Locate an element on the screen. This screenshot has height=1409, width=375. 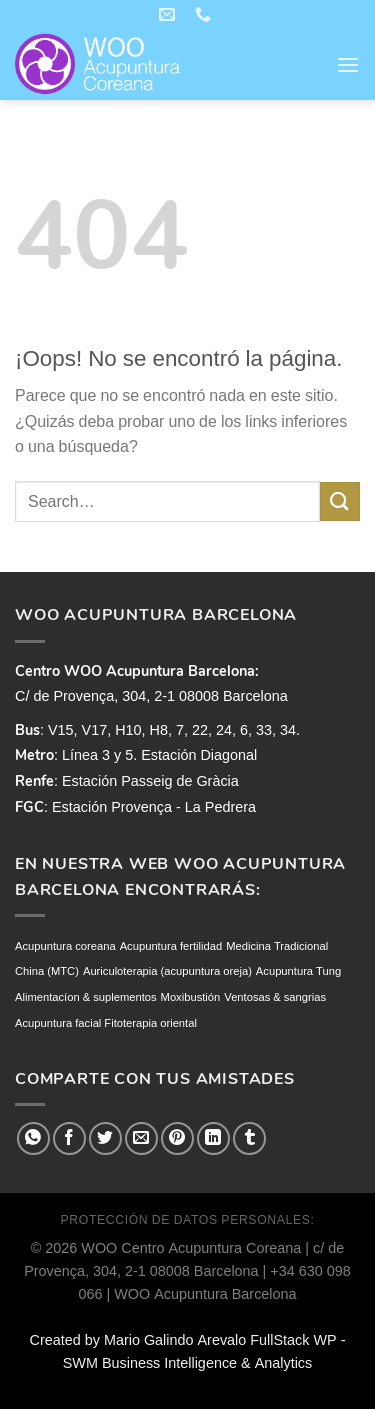
[Compartir en Facebook] is located at coordinates (69, 1138).